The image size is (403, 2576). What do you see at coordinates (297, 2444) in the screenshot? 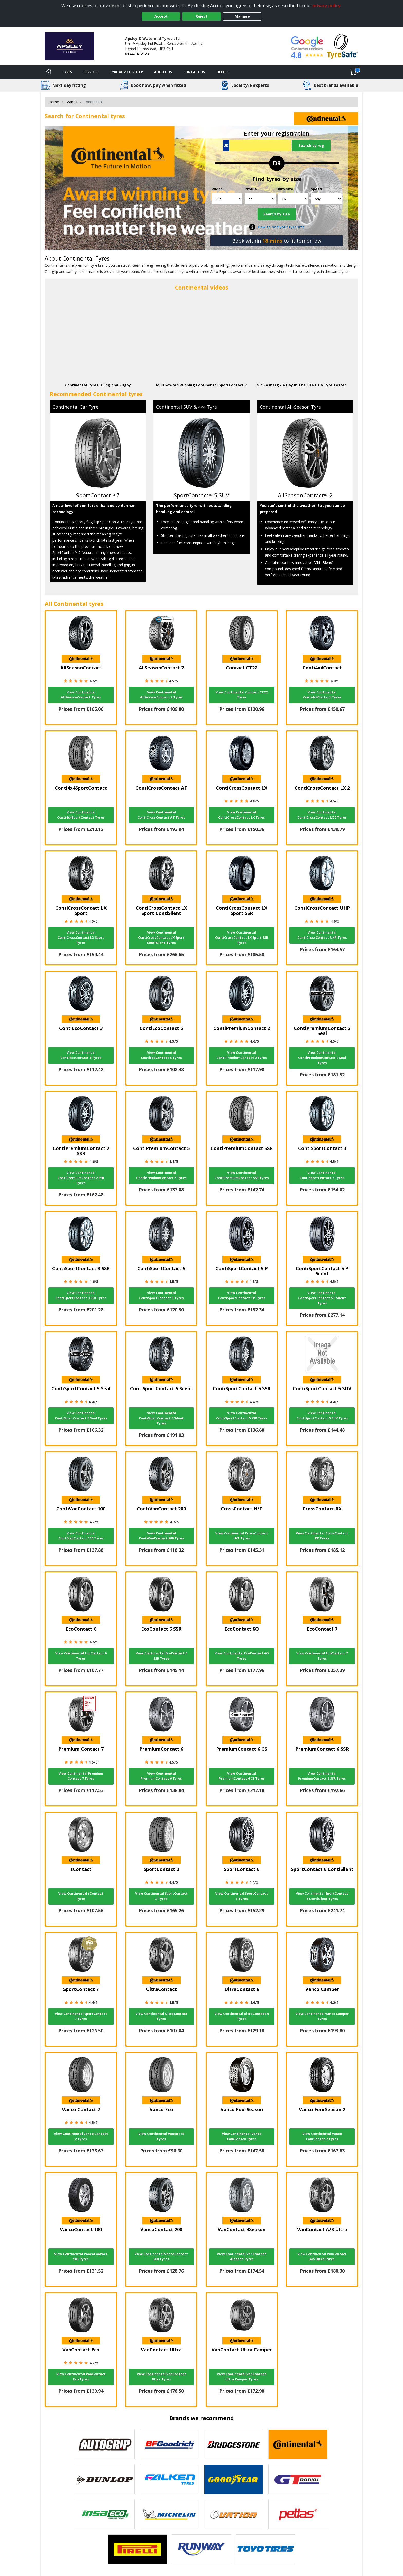
I see `[View Continental tyres]` at bounding box center [297, 2444].